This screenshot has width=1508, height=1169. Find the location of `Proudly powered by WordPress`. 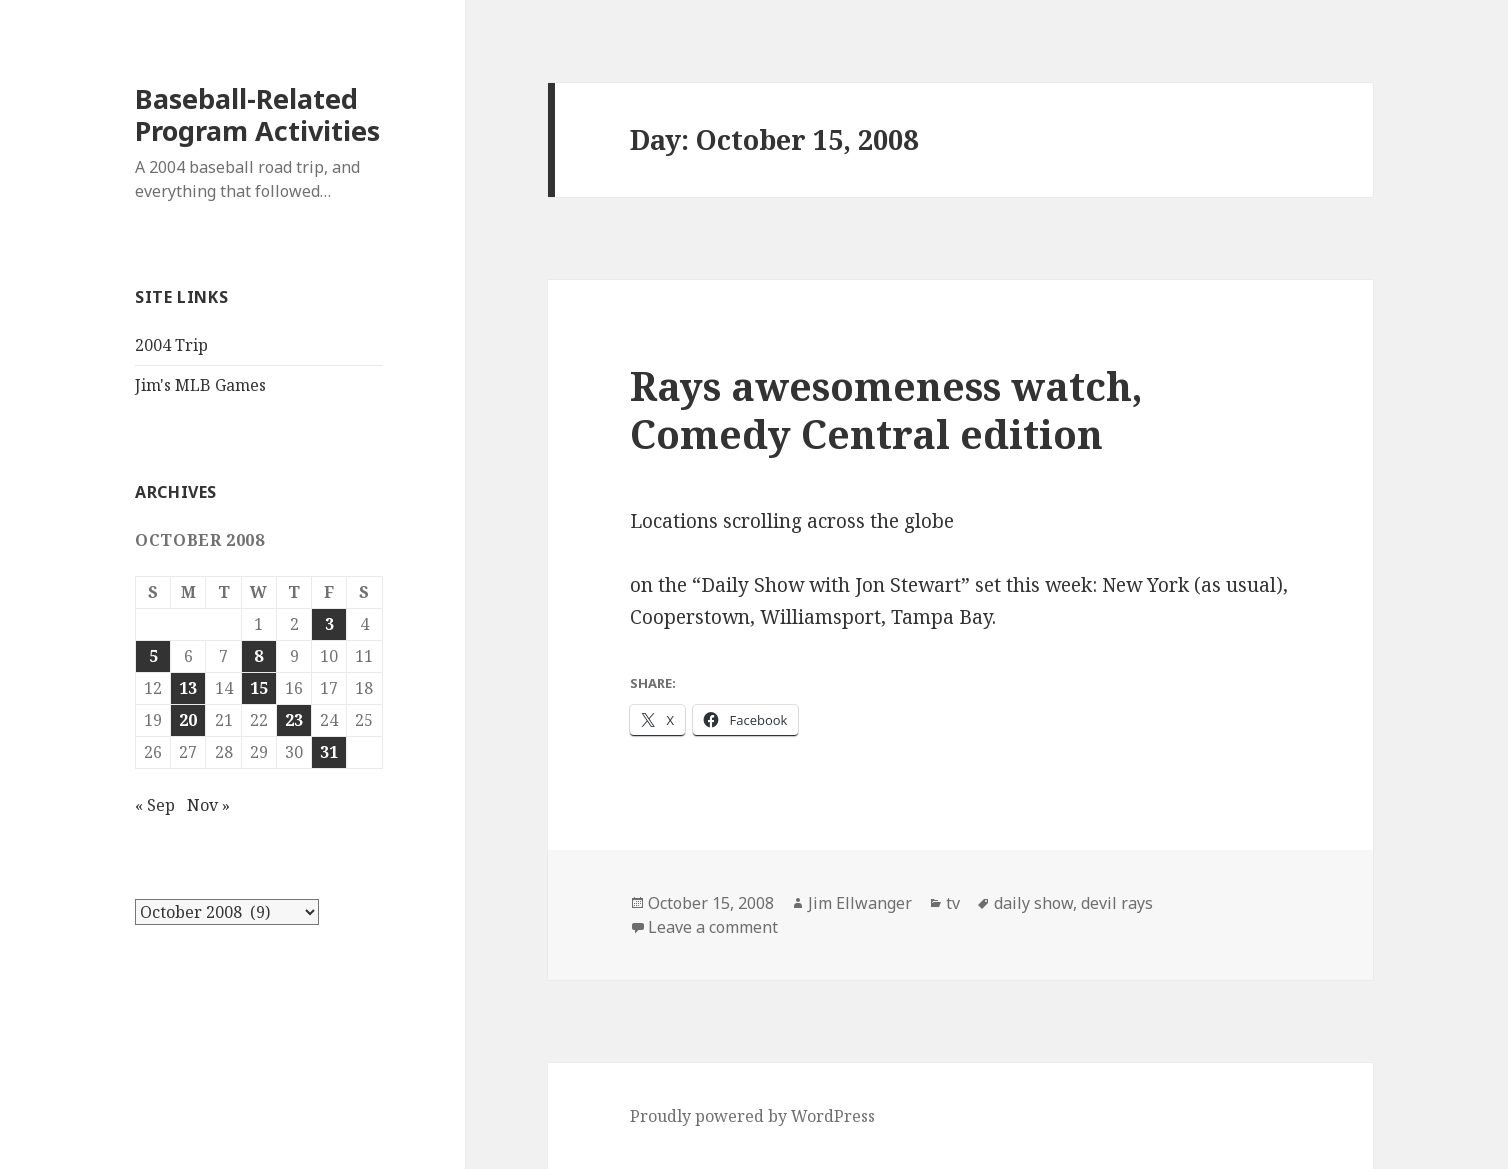

Proudly powered by WordPress is located at coordinates (752, 1116).